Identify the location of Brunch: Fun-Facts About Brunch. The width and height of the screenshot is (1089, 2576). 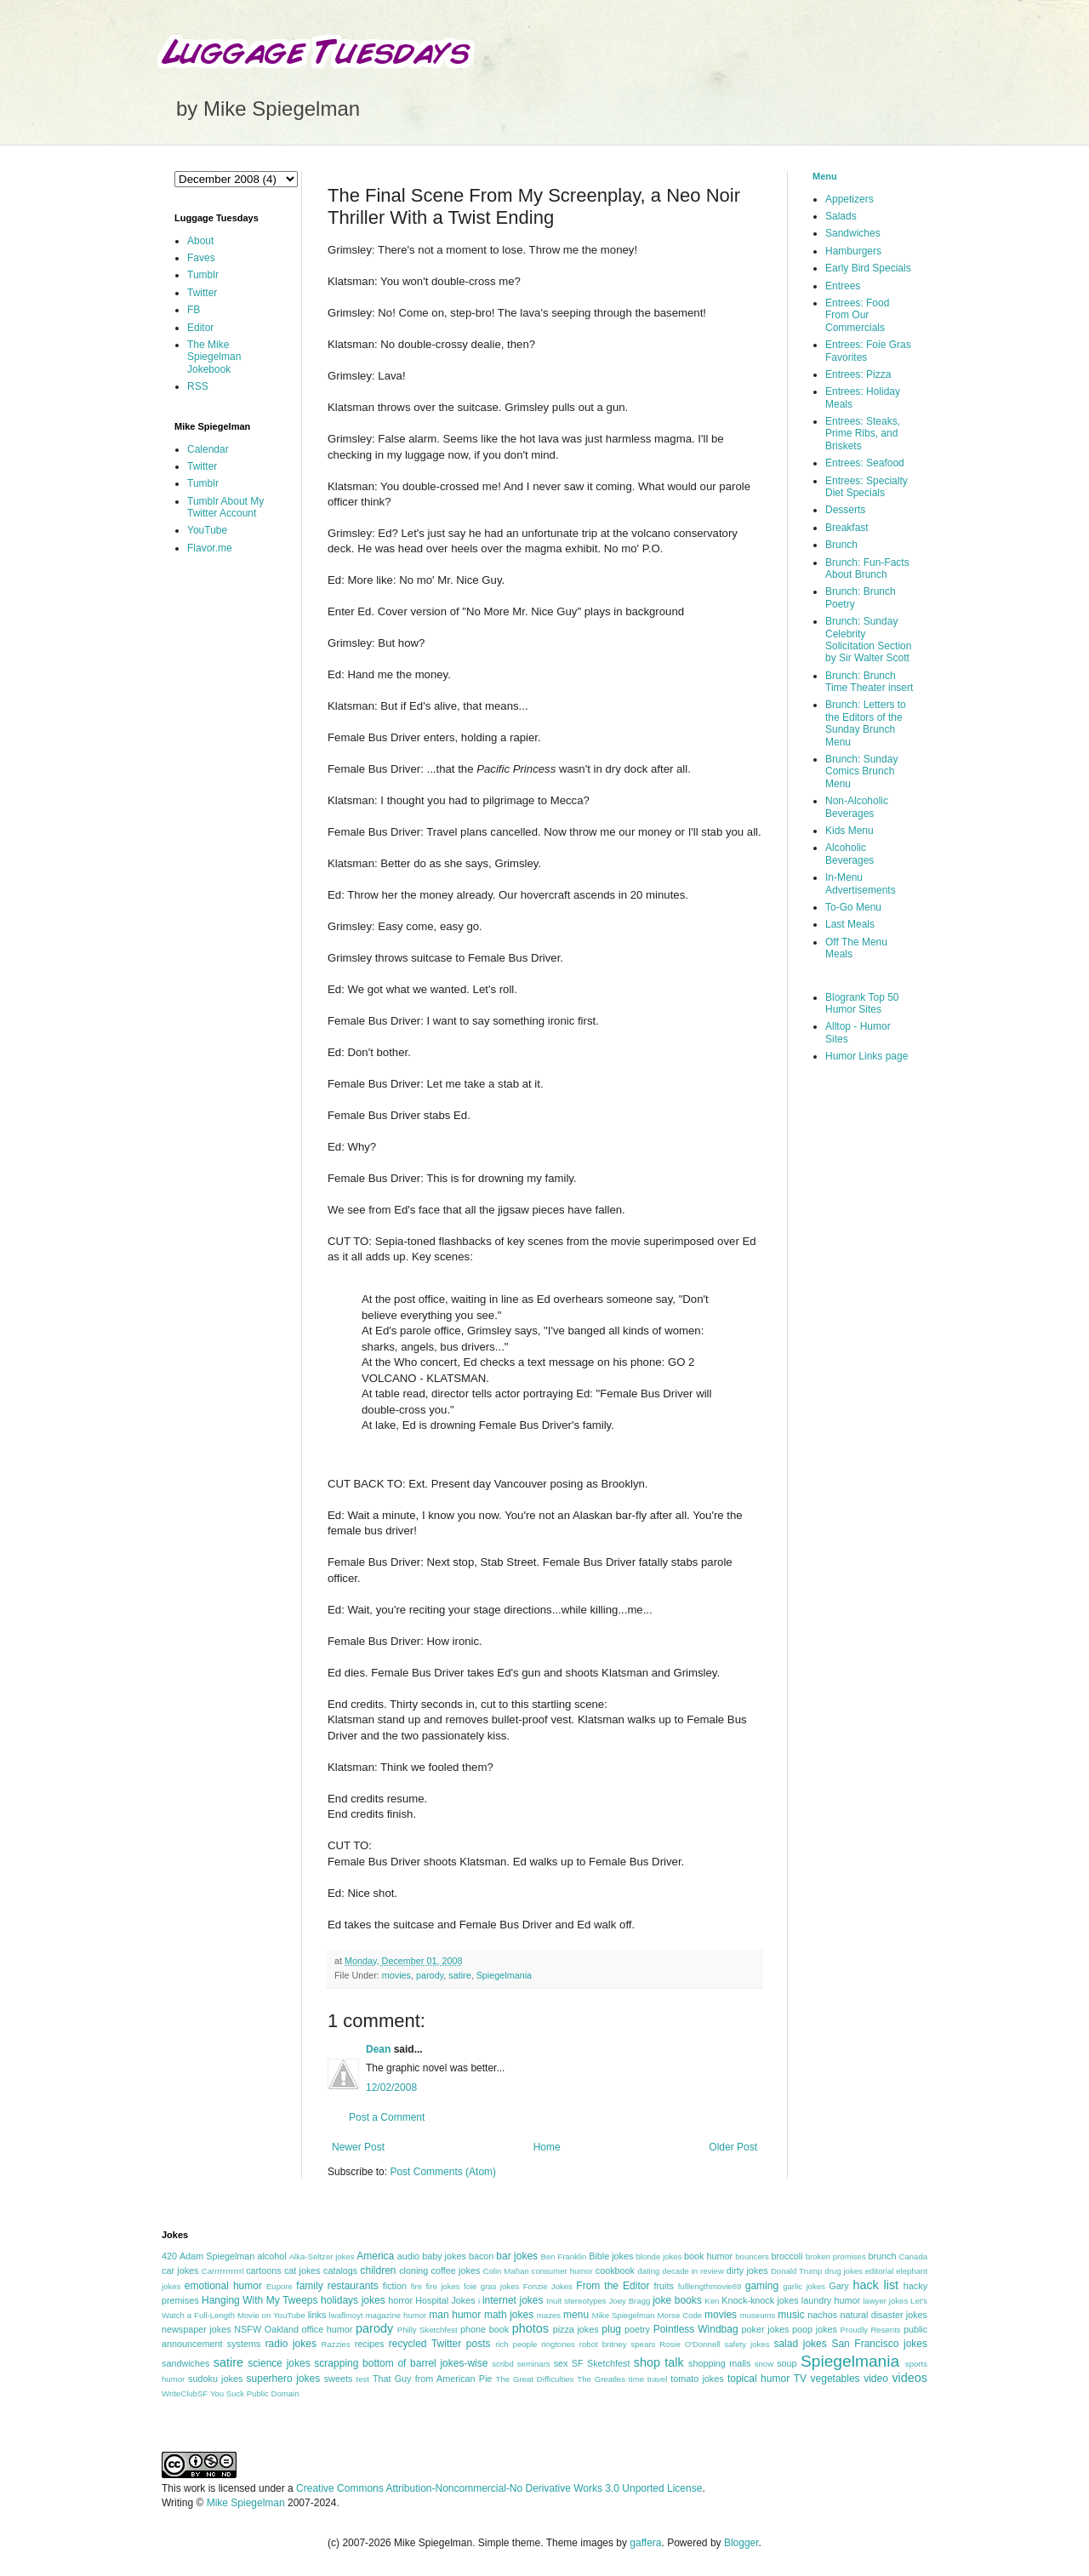
(867, 568).